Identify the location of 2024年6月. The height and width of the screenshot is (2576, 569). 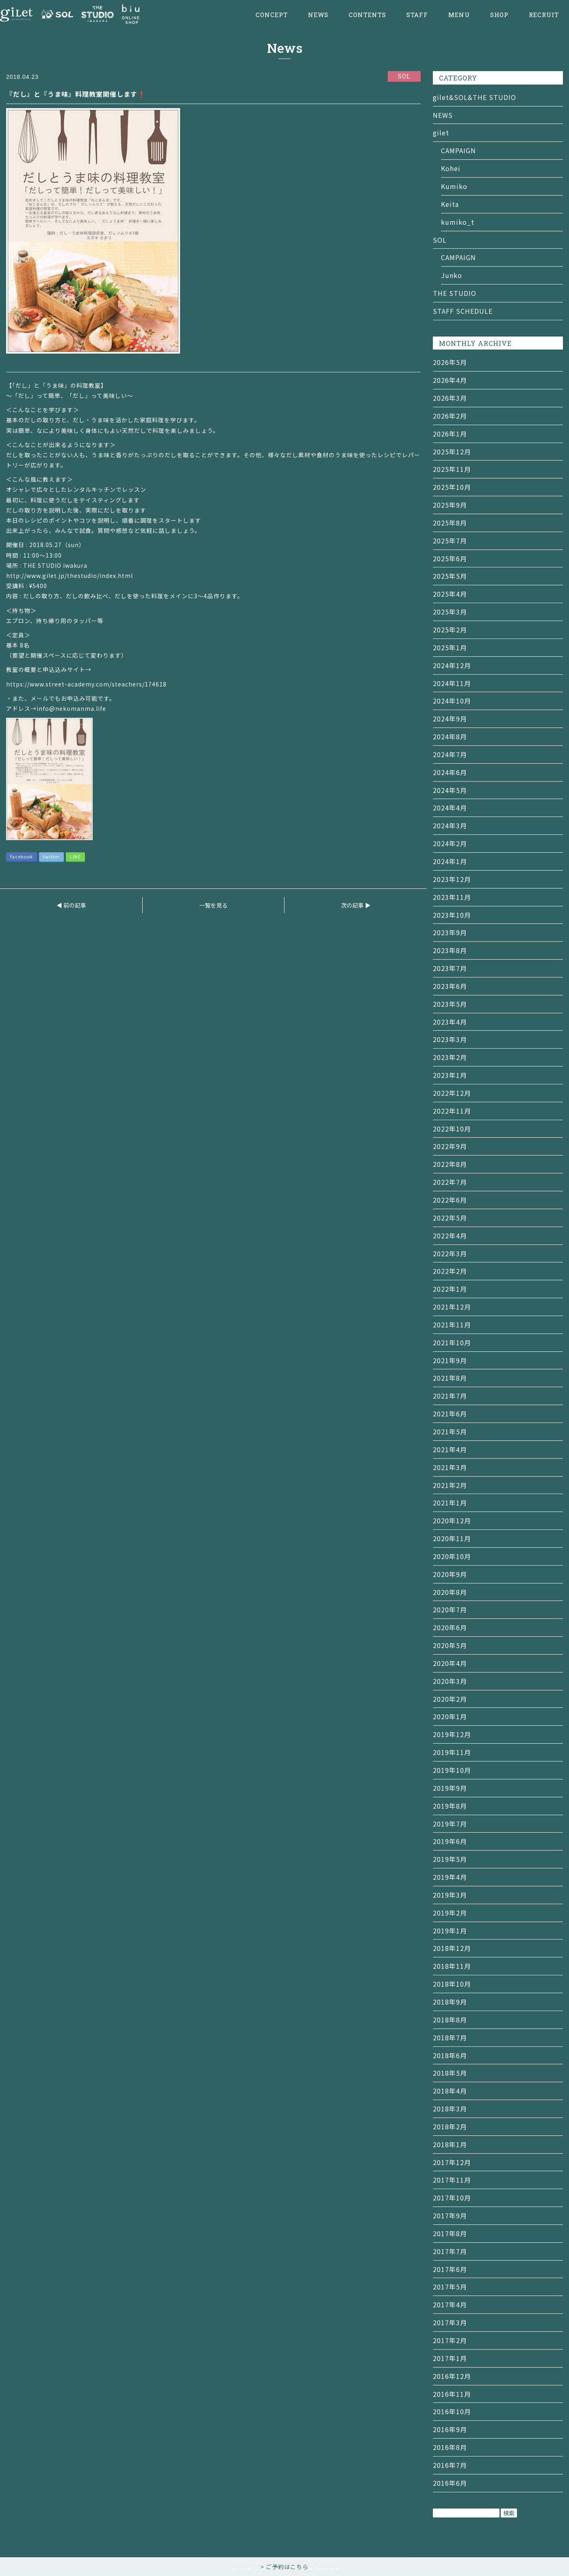
(450, 772).